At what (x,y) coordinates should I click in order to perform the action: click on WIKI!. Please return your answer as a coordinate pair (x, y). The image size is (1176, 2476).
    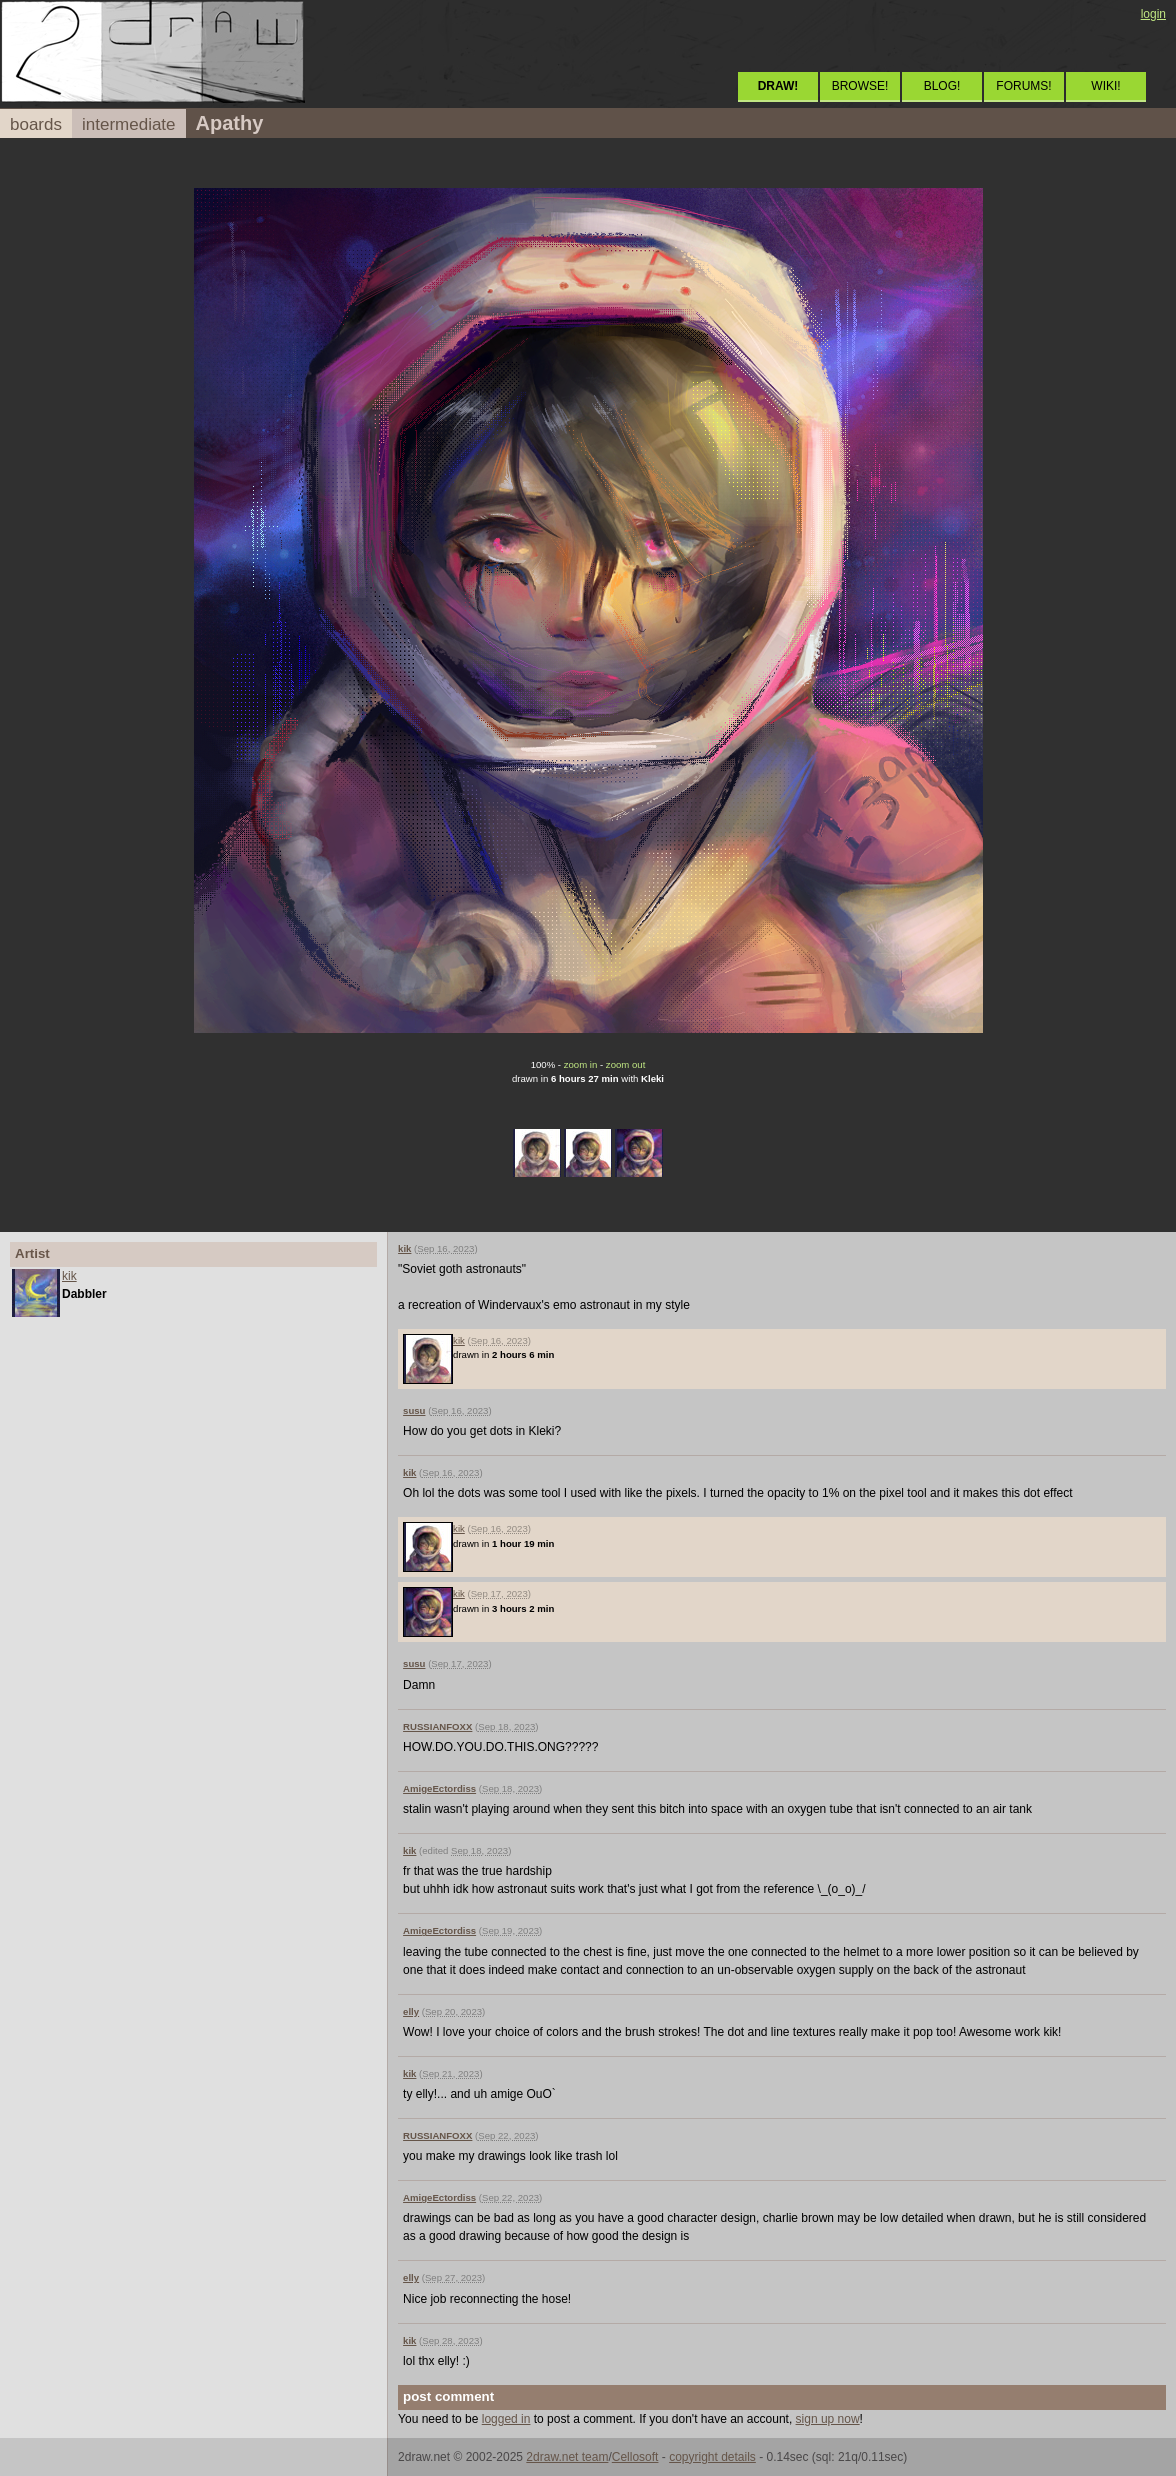
    Looking at the image, I should click on (1105, 86).